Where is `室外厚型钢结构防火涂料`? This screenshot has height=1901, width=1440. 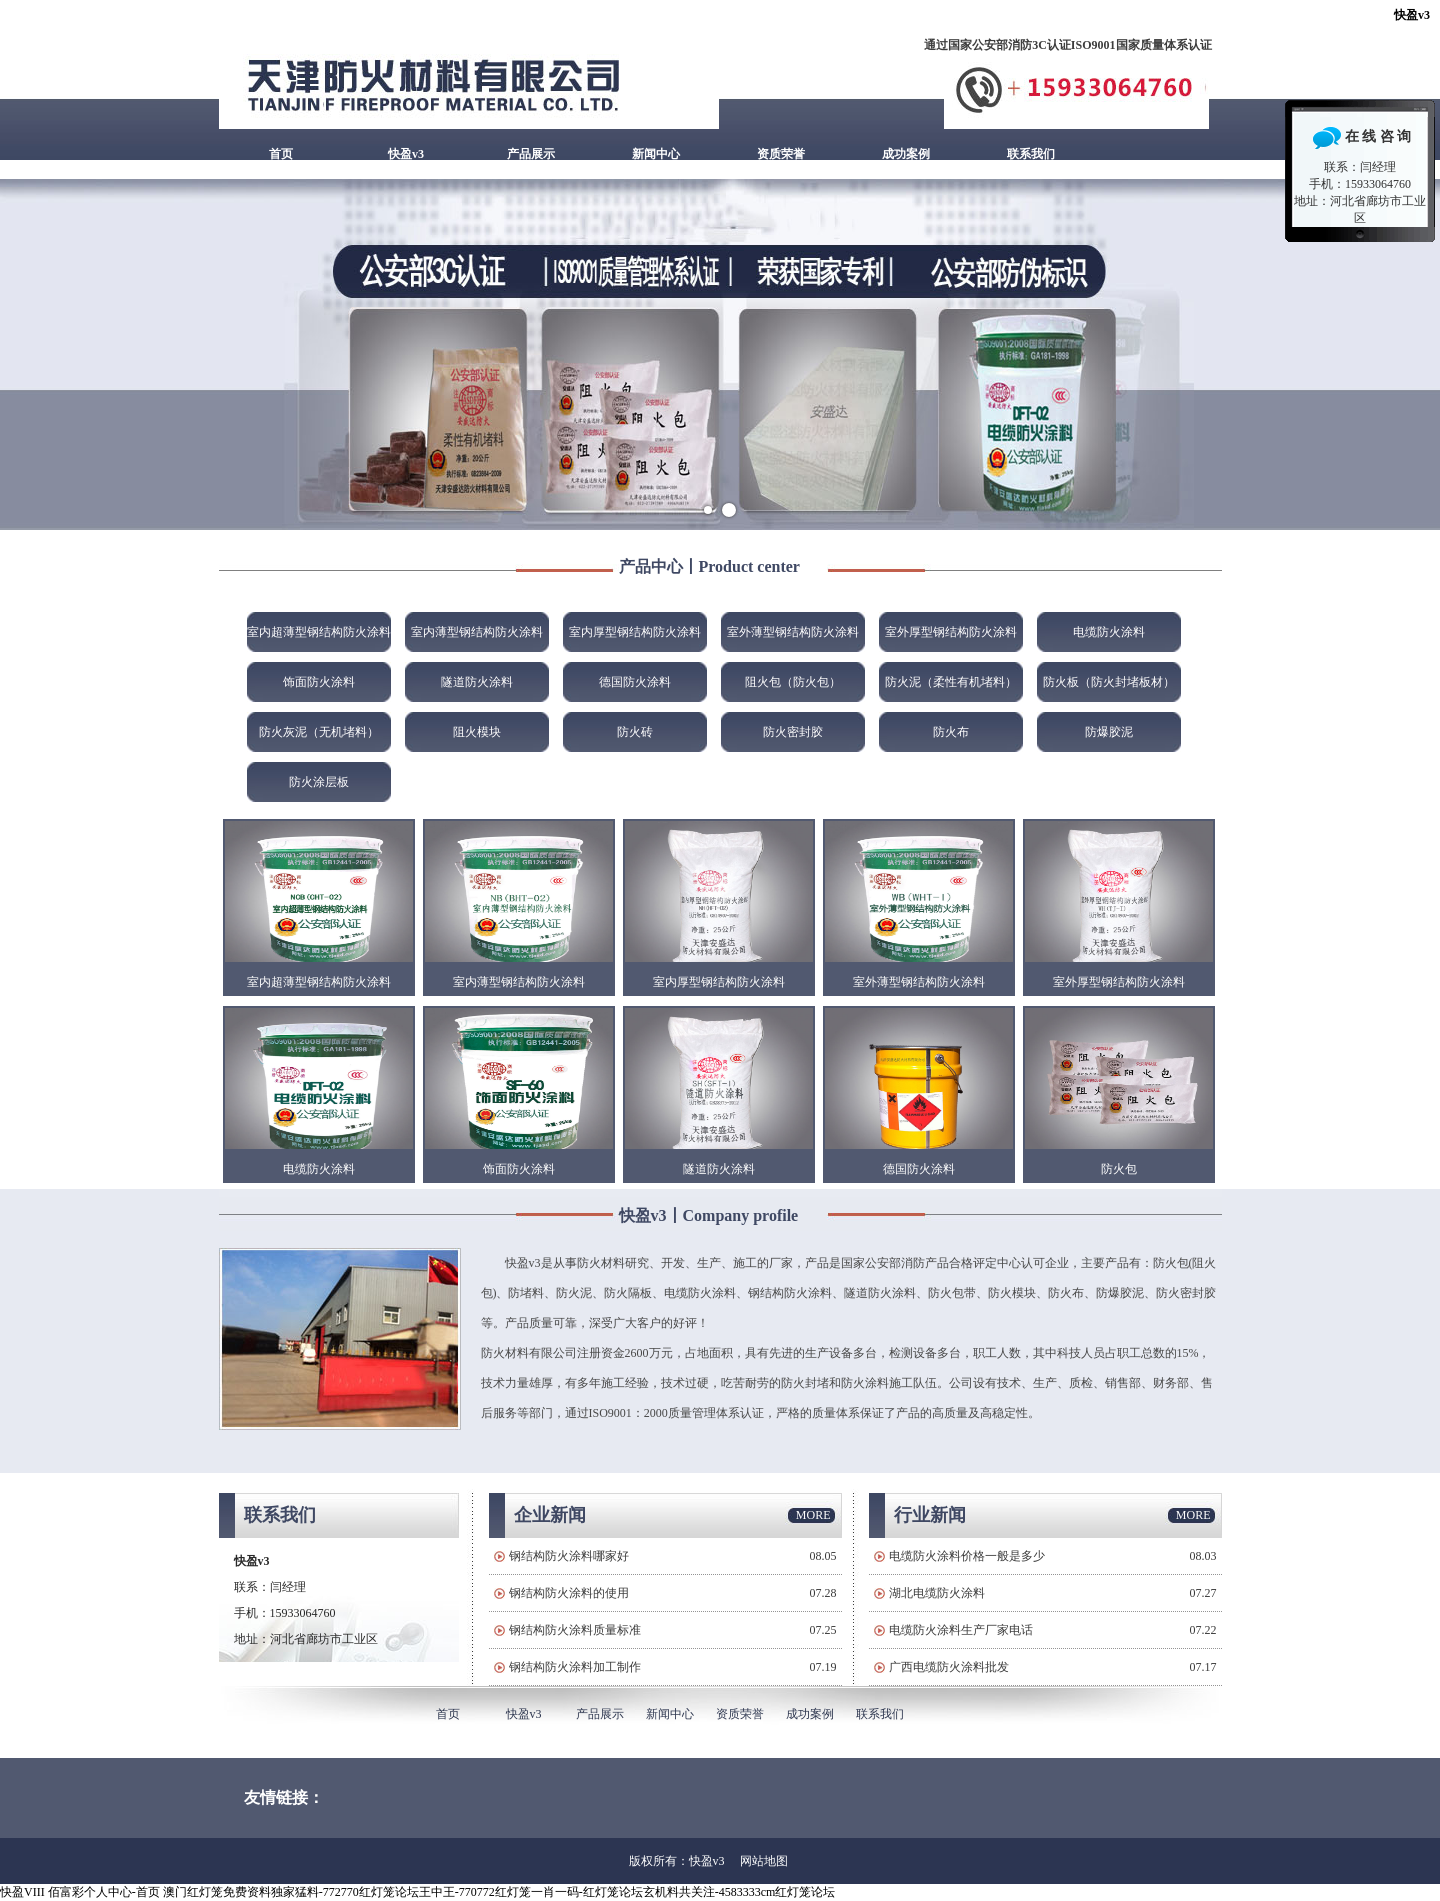
室外厚型钢结构防火涂料 is located at coordinates (951, 632).